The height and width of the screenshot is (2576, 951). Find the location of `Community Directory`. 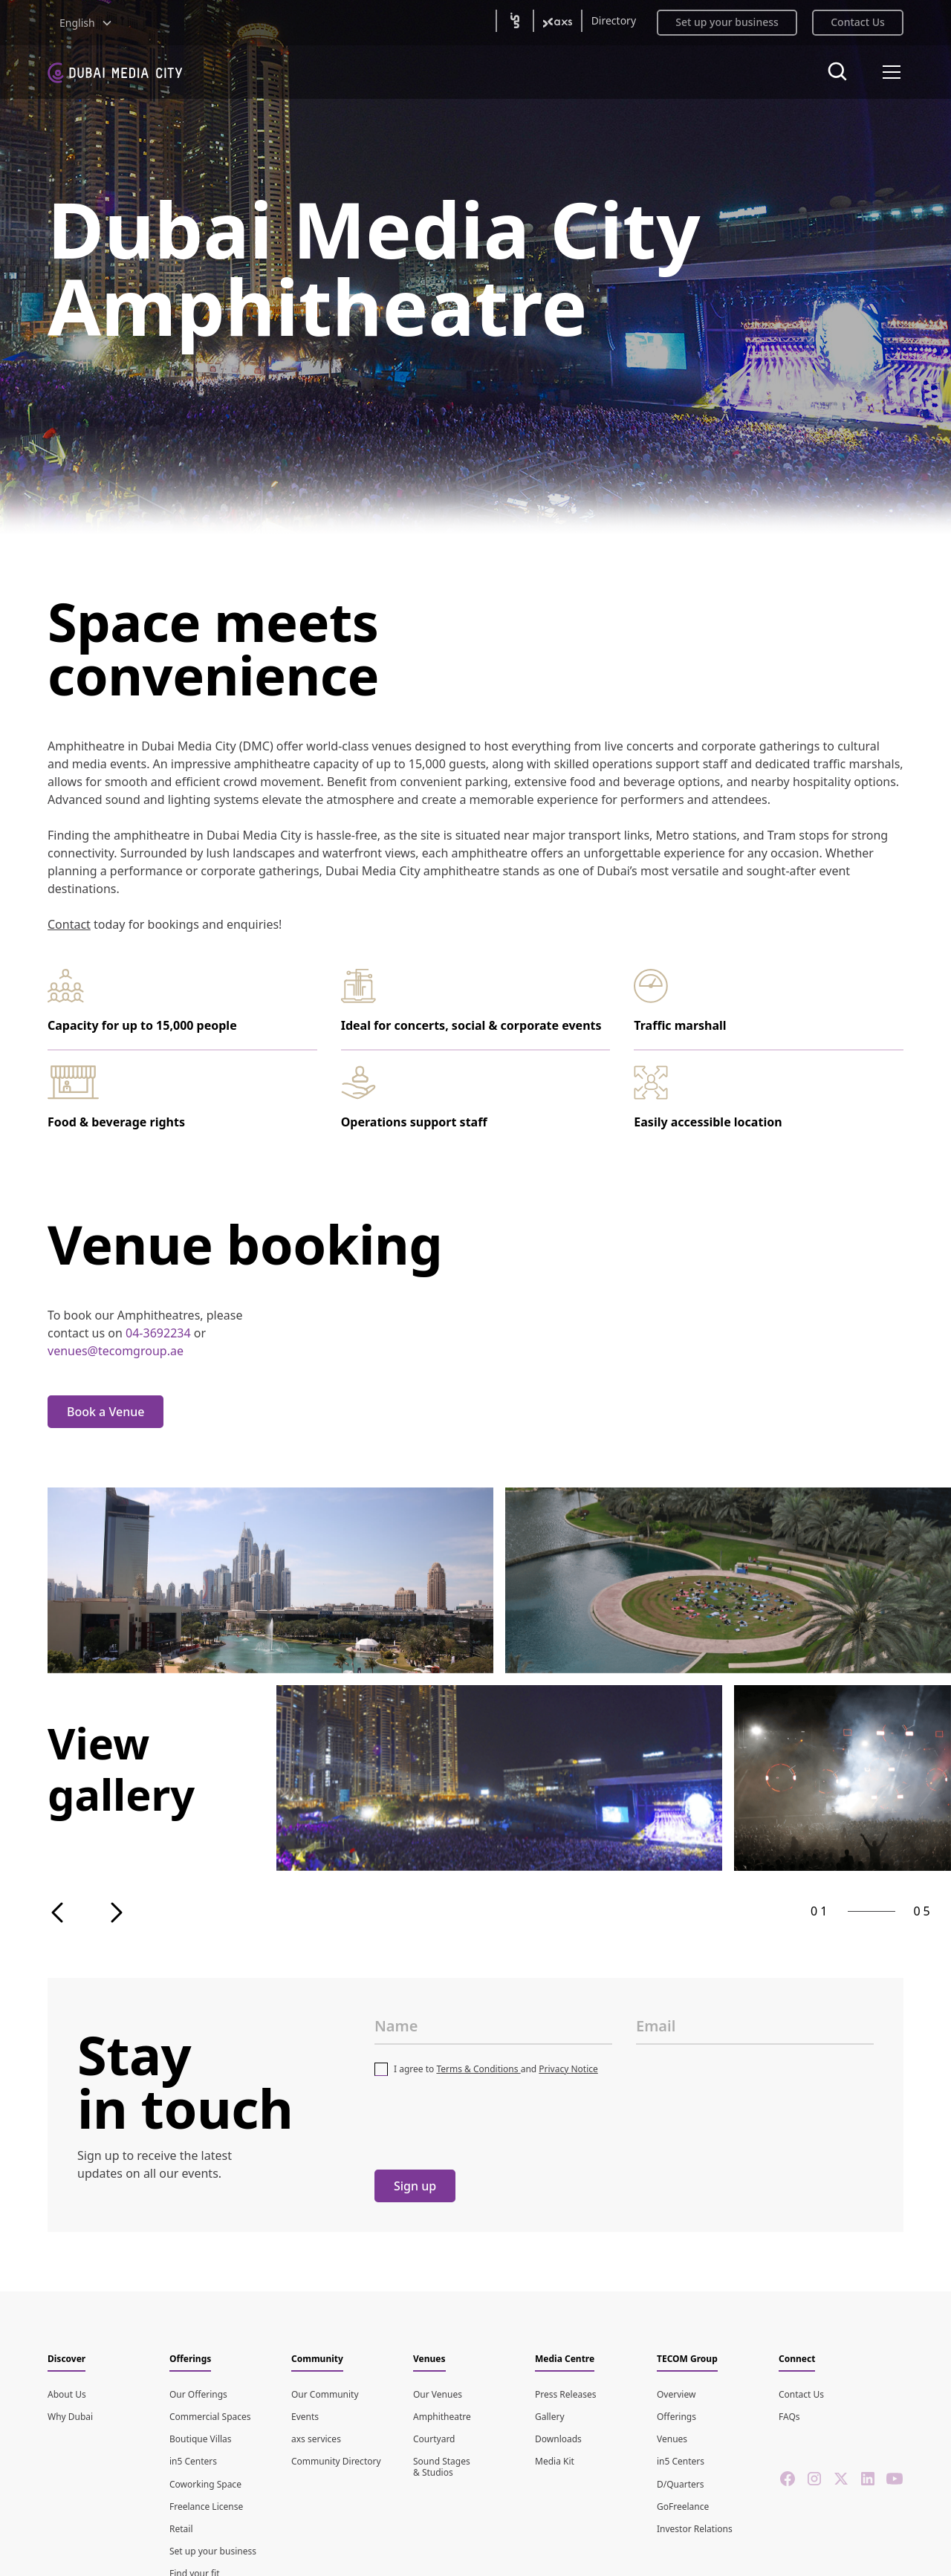

Community Directory is located at coordinates (336, 2461).